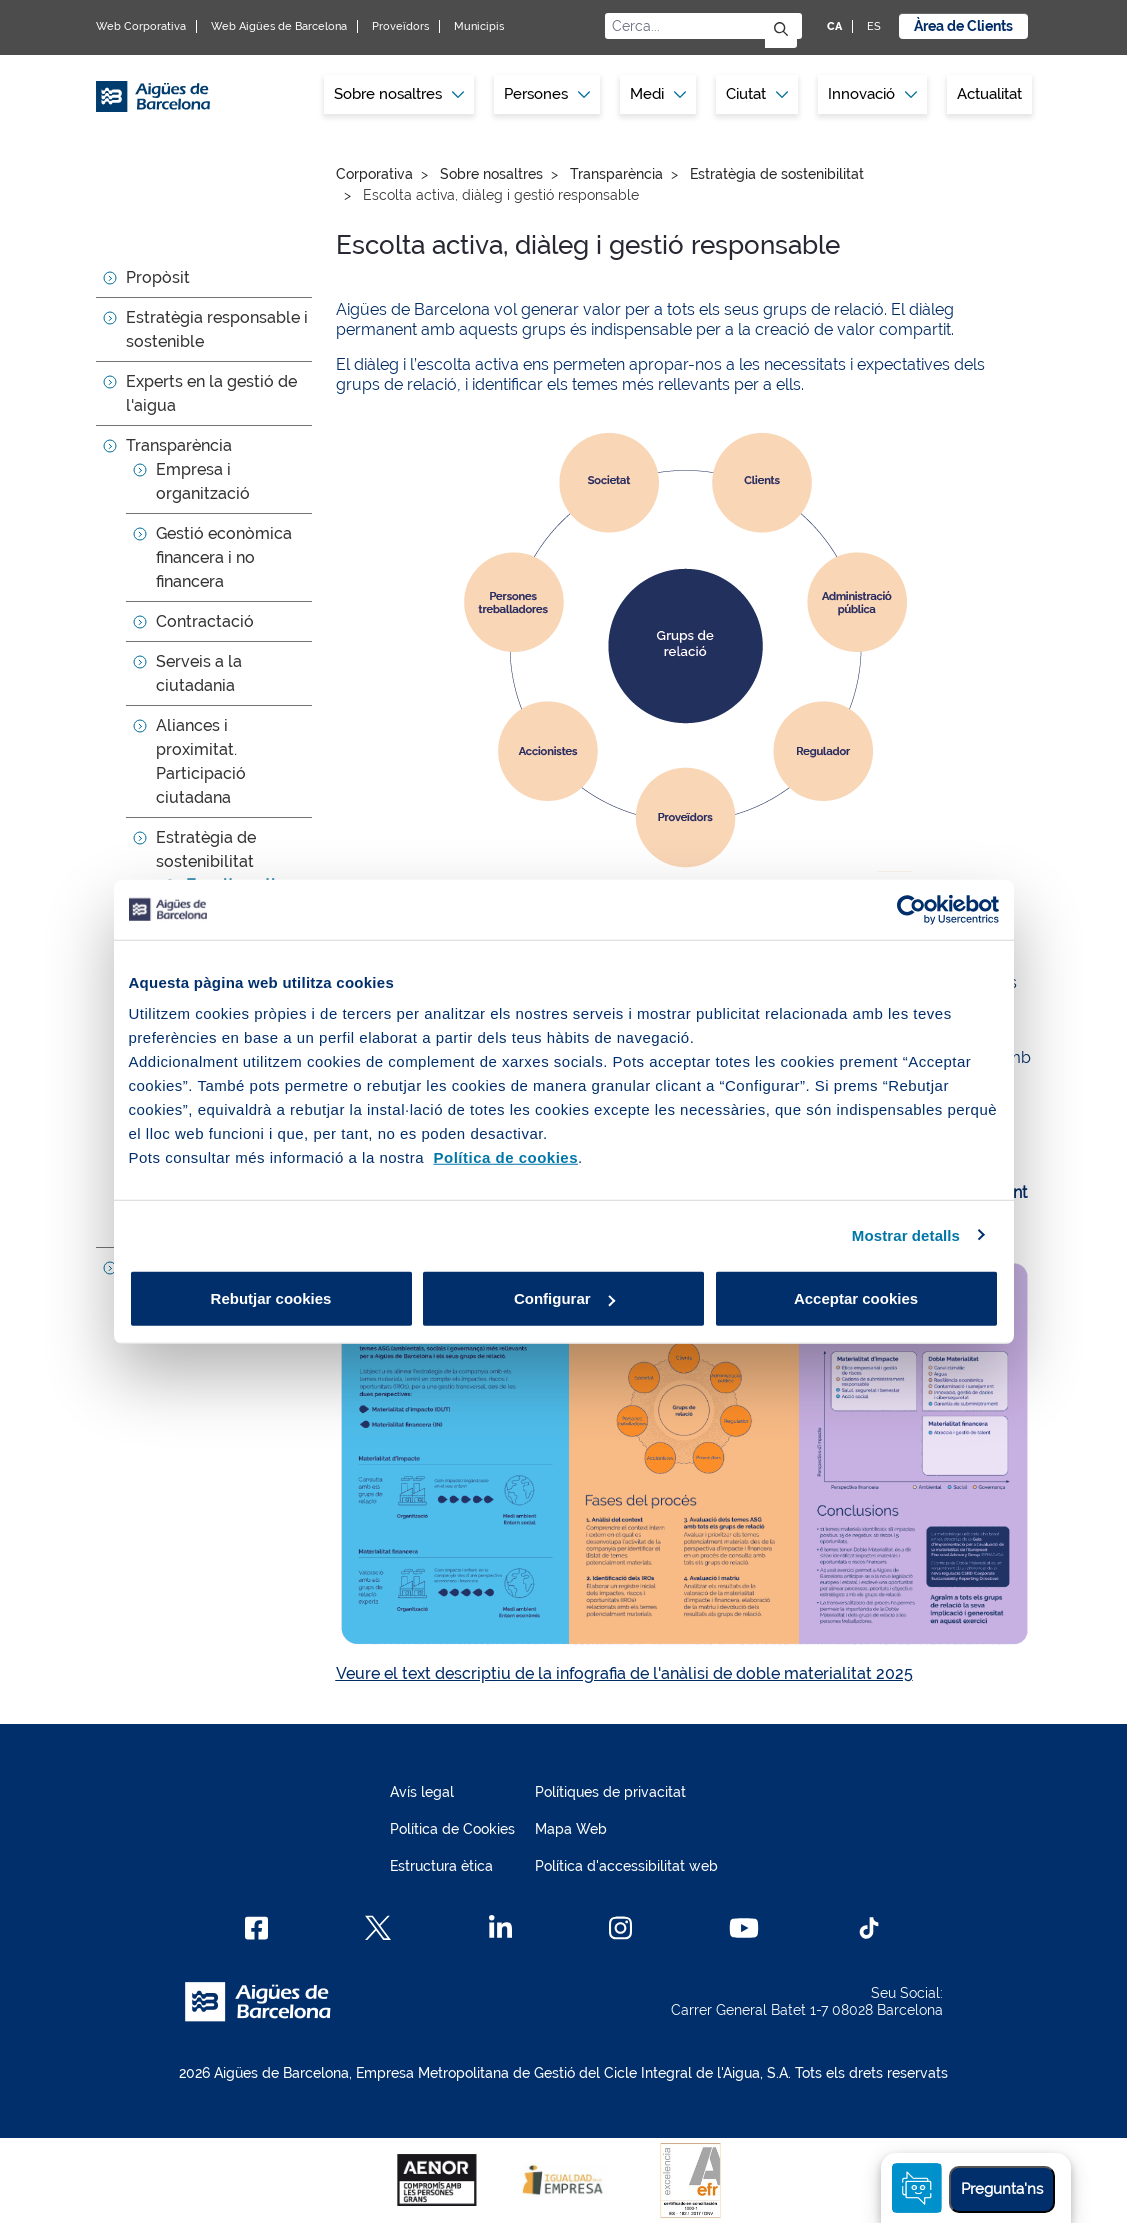 The width and height of the screenshot is (1127, 2223). What do you see at coordinates (872, 94) in the screenshot?
I see `Innovació` at bounding box center [872, 94].